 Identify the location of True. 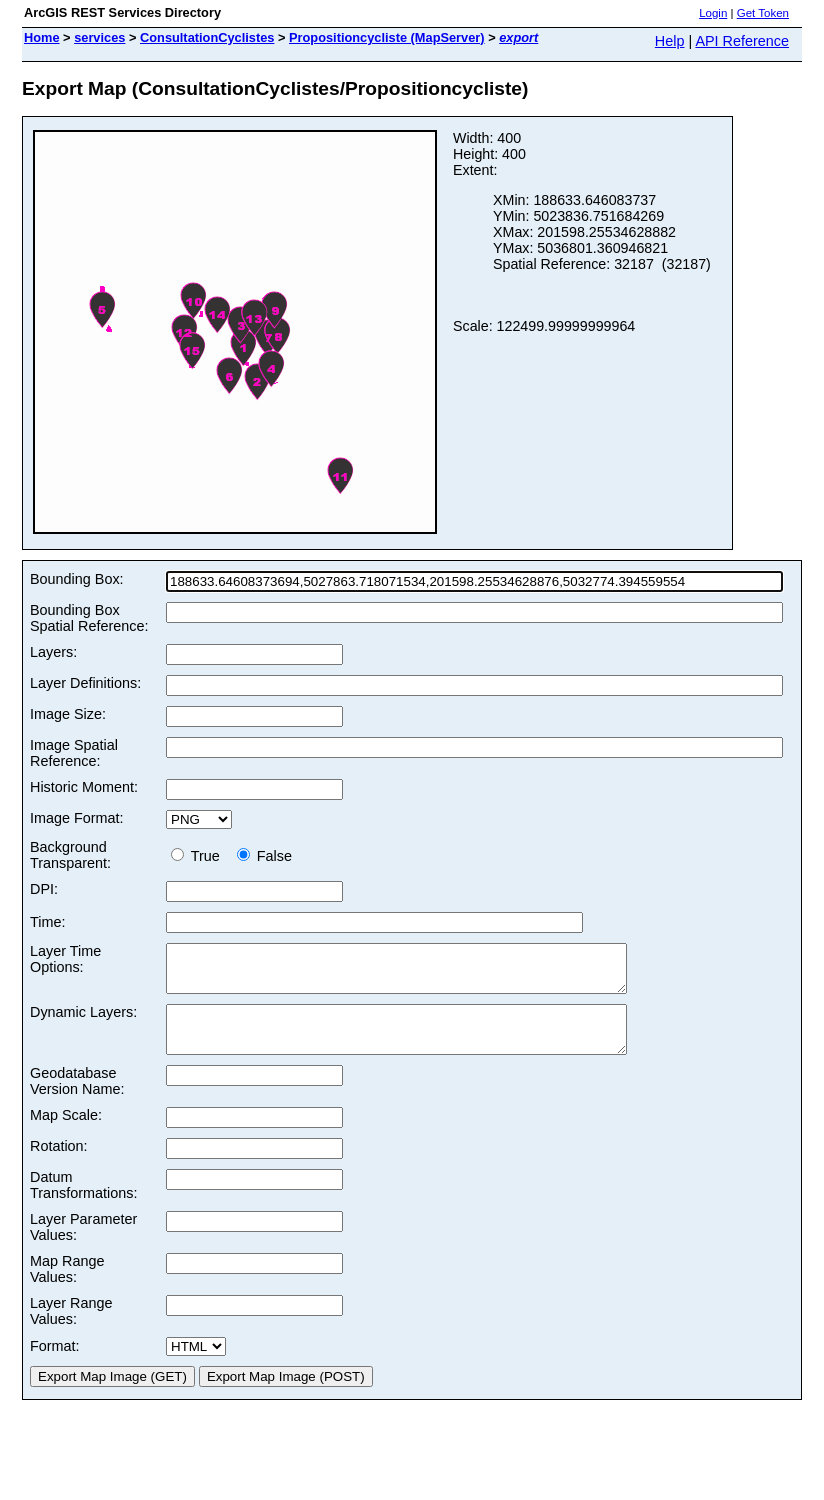
(199, 856).